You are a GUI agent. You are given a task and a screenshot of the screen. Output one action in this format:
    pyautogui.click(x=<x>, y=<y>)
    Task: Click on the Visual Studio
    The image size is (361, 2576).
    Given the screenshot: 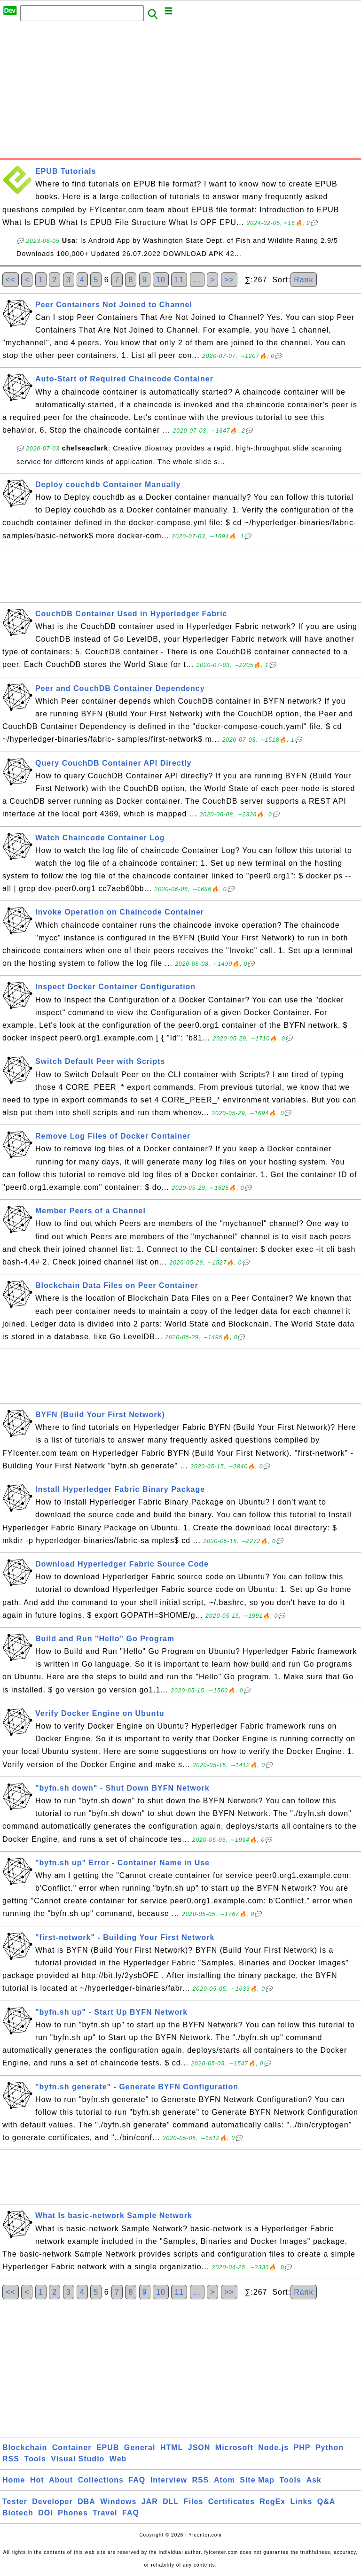 What is the action you would take?
    pyautogui.click(x=77, y=2459)
    